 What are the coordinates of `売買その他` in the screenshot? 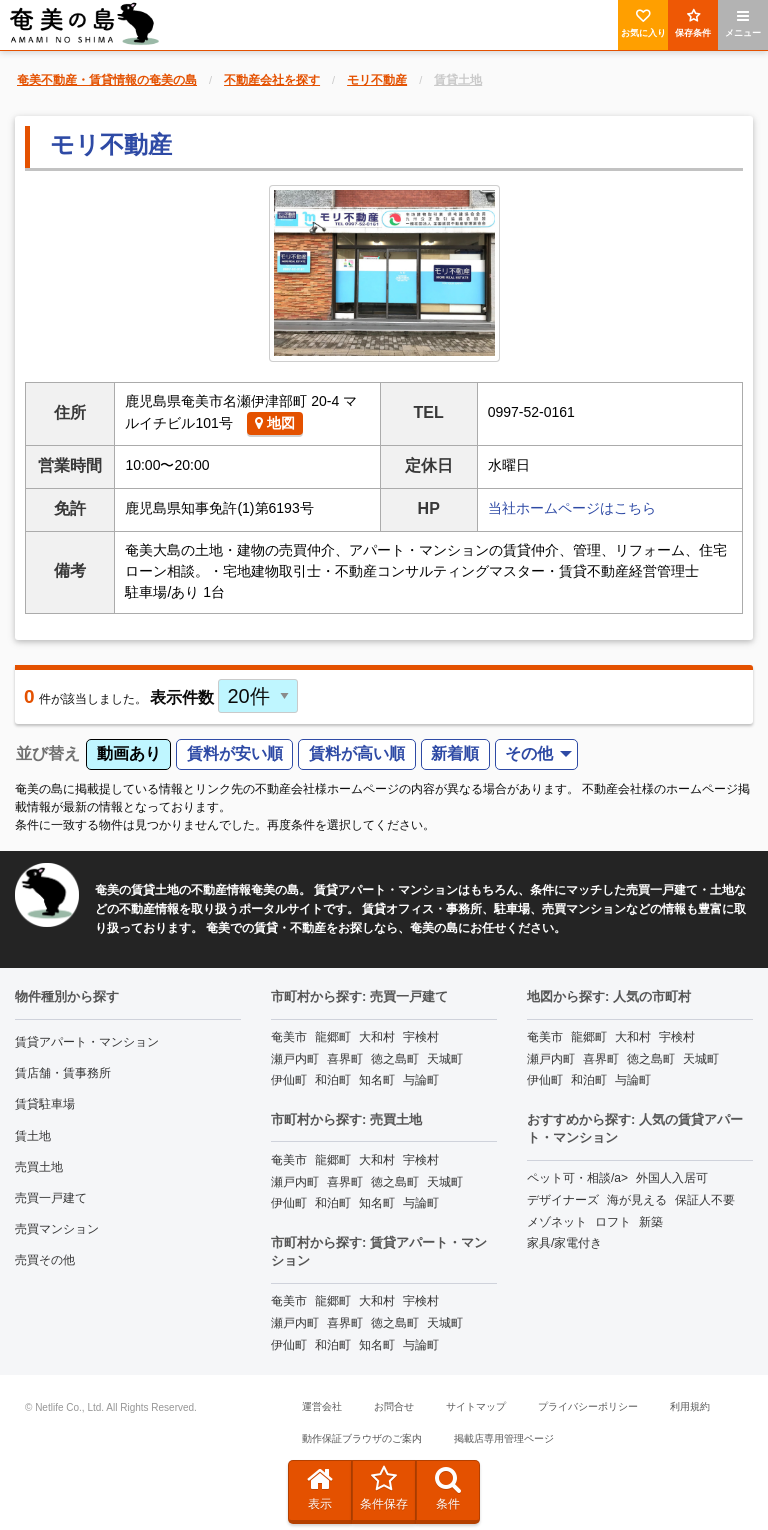 It's located at (45, 1260).